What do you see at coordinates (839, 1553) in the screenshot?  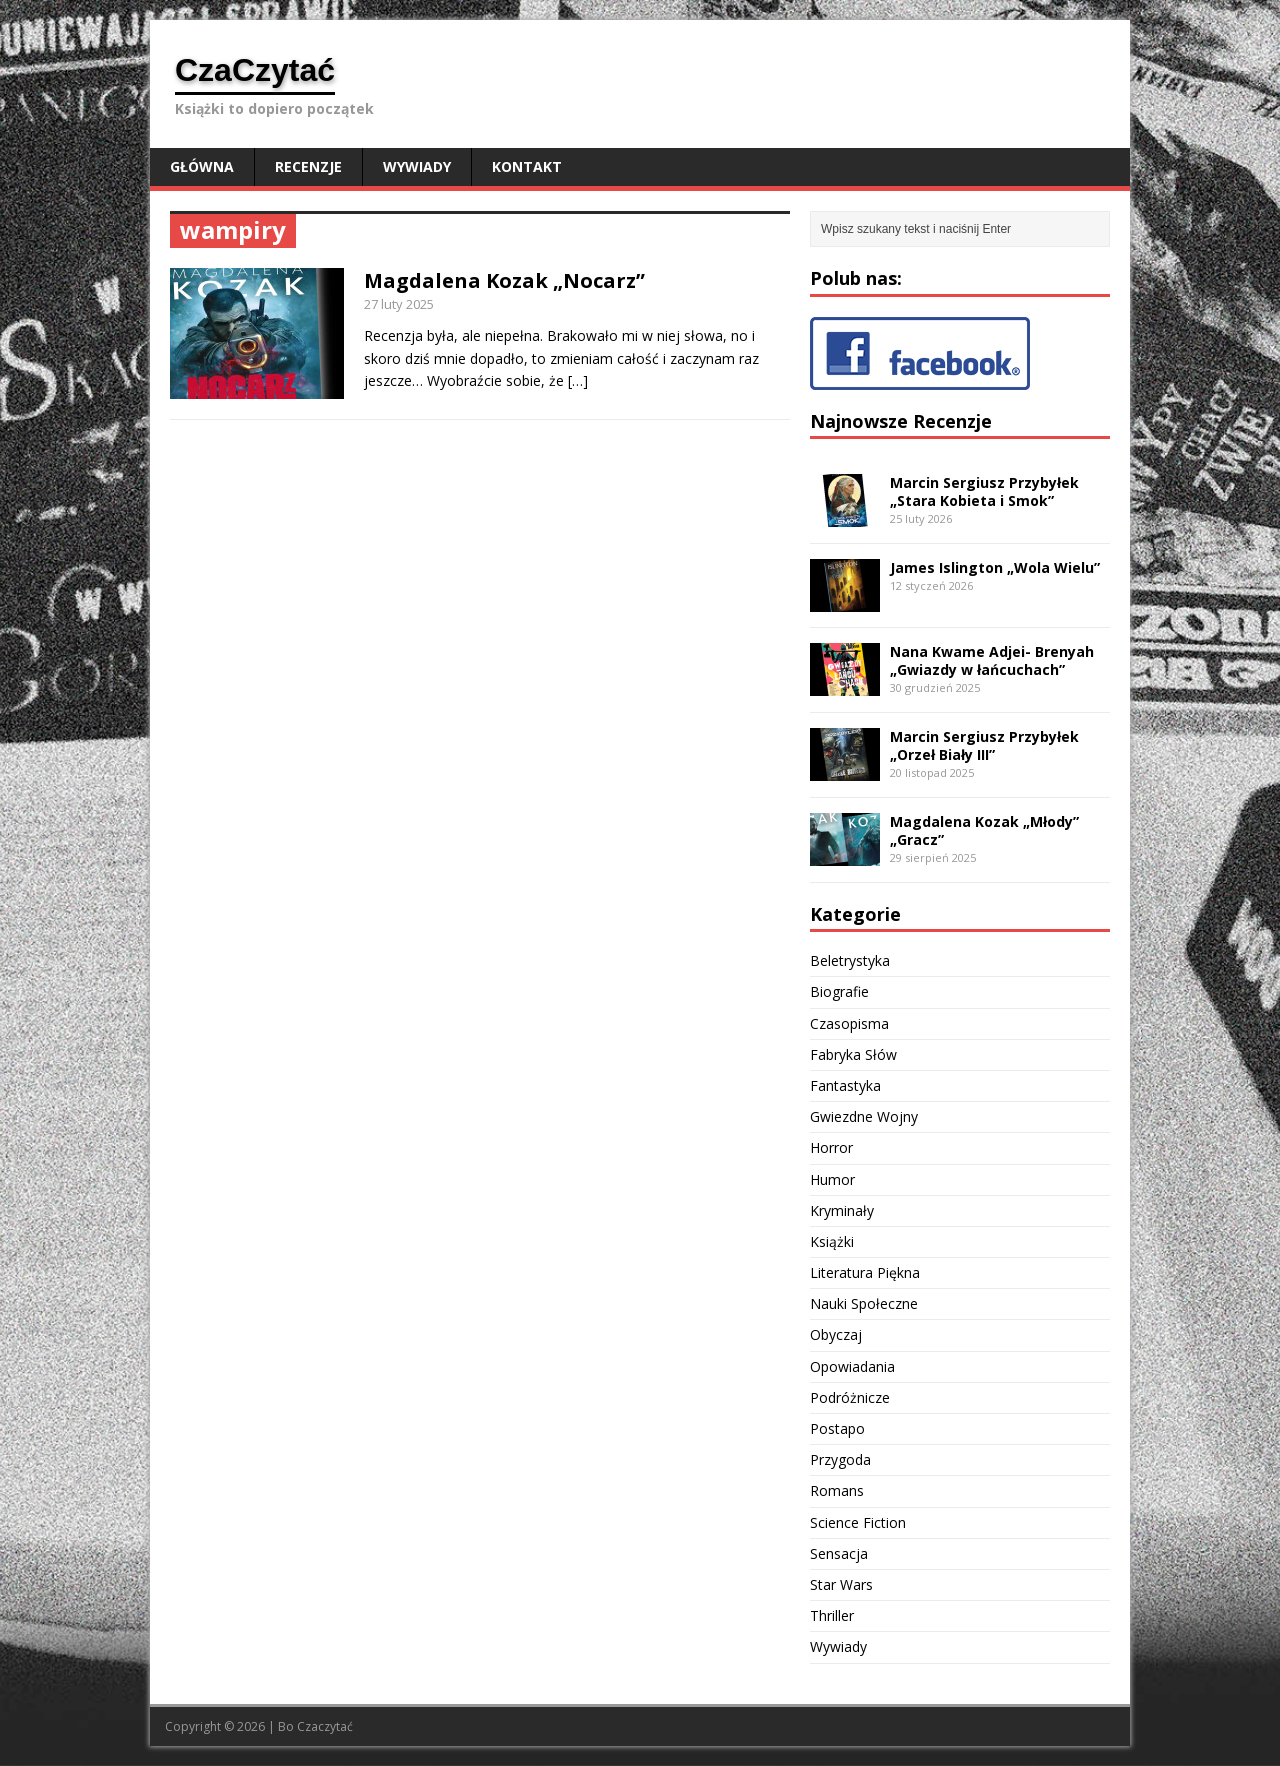 I see `Sensacja` at bounding box center [839, 1553].